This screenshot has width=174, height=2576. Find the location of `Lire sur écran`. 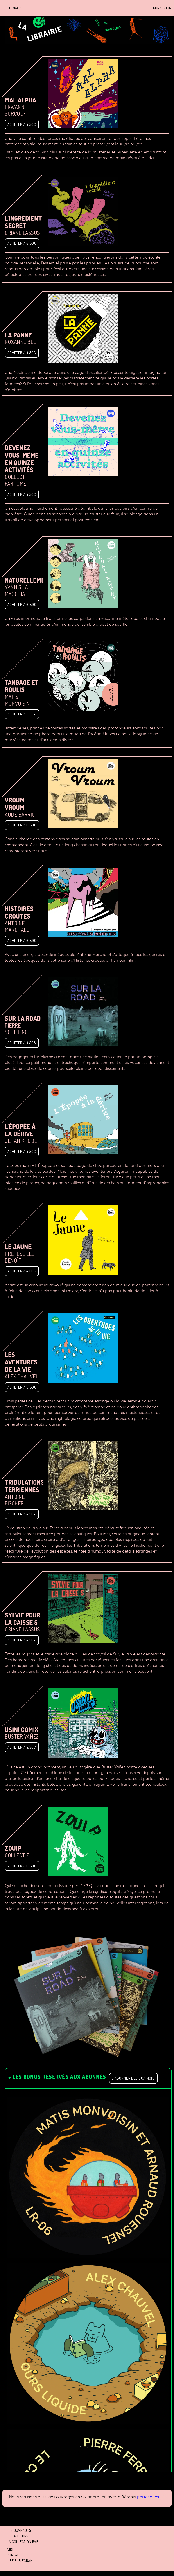

Lire sur écran is located at coordinates (19, 2560).